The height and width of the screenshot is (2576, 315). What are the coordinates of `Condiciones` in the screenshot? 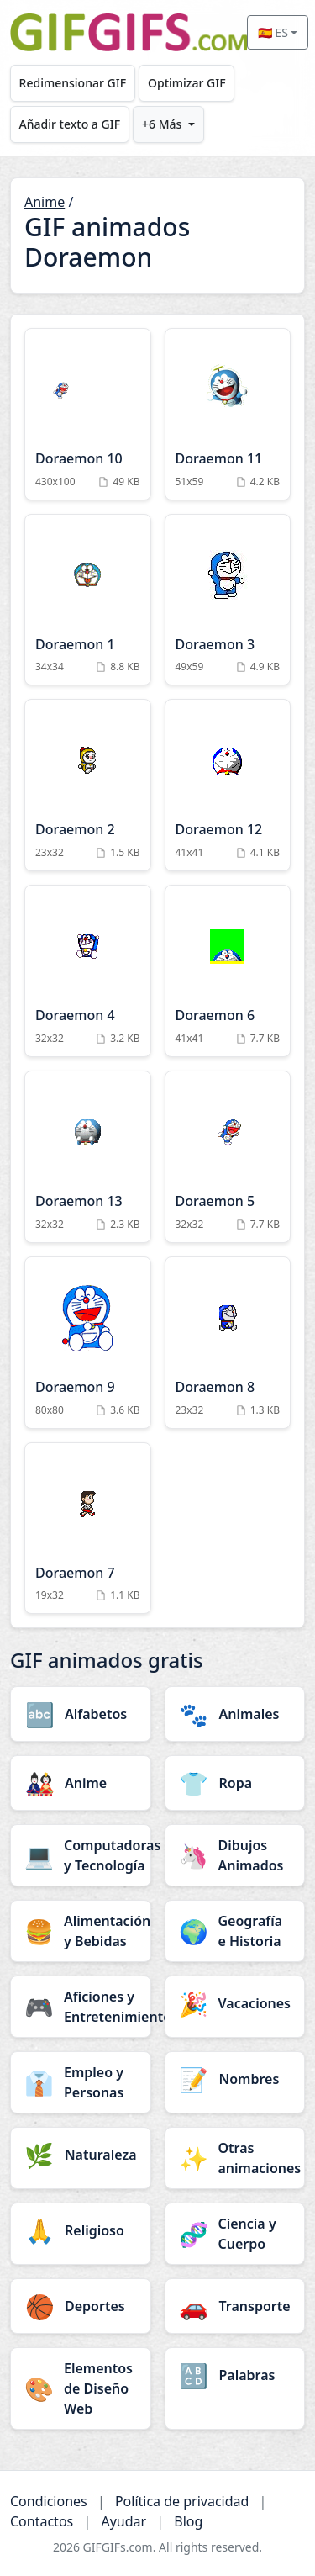 It's located at (48, 2501).